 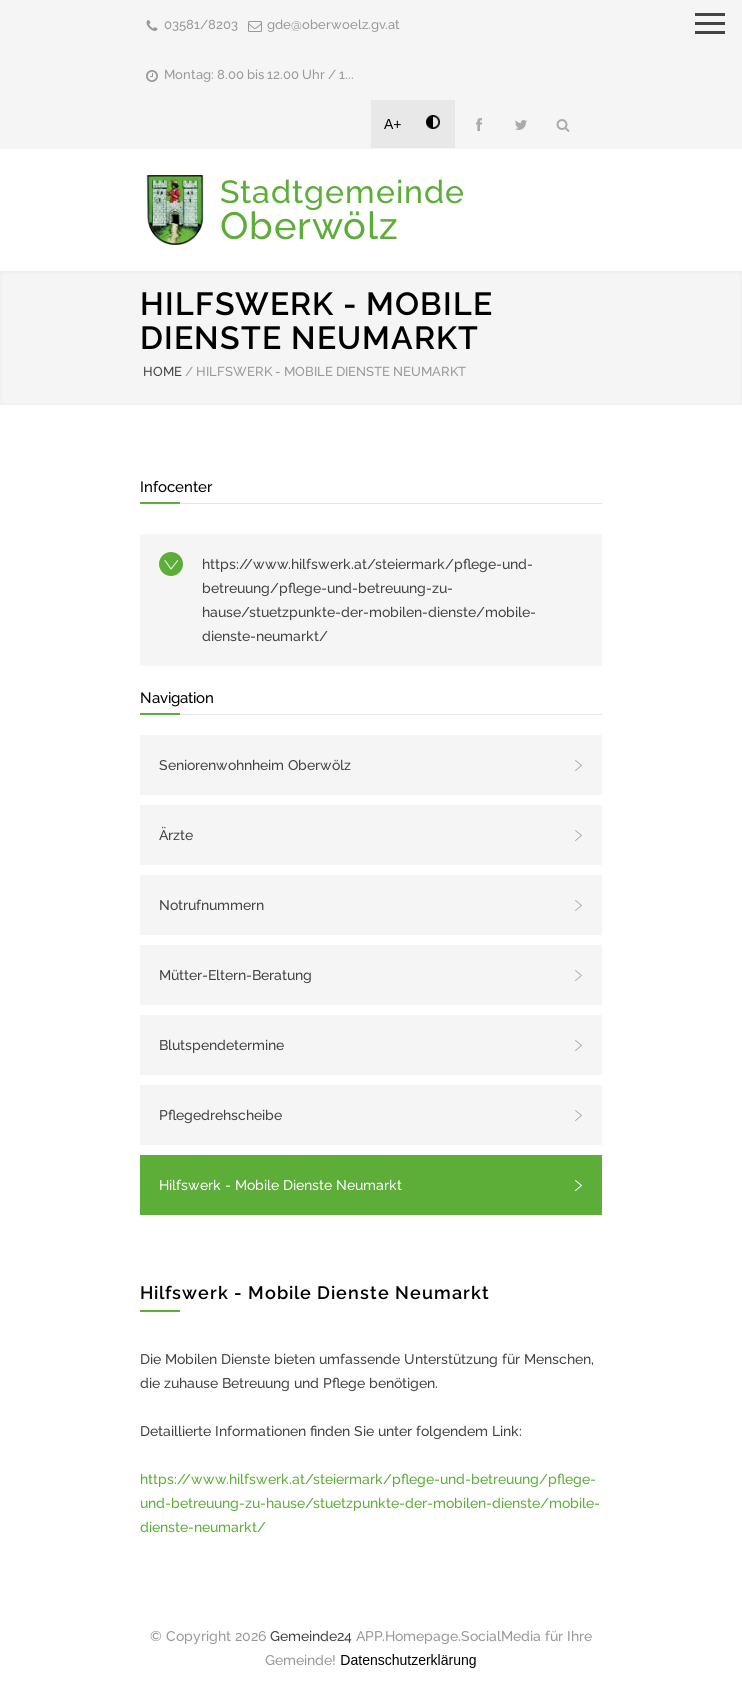 What do you see at coordinates (333, 24) in the screenshot?
I see `gde@oberwoelz.gv.at` at bounding box center [333, 24].